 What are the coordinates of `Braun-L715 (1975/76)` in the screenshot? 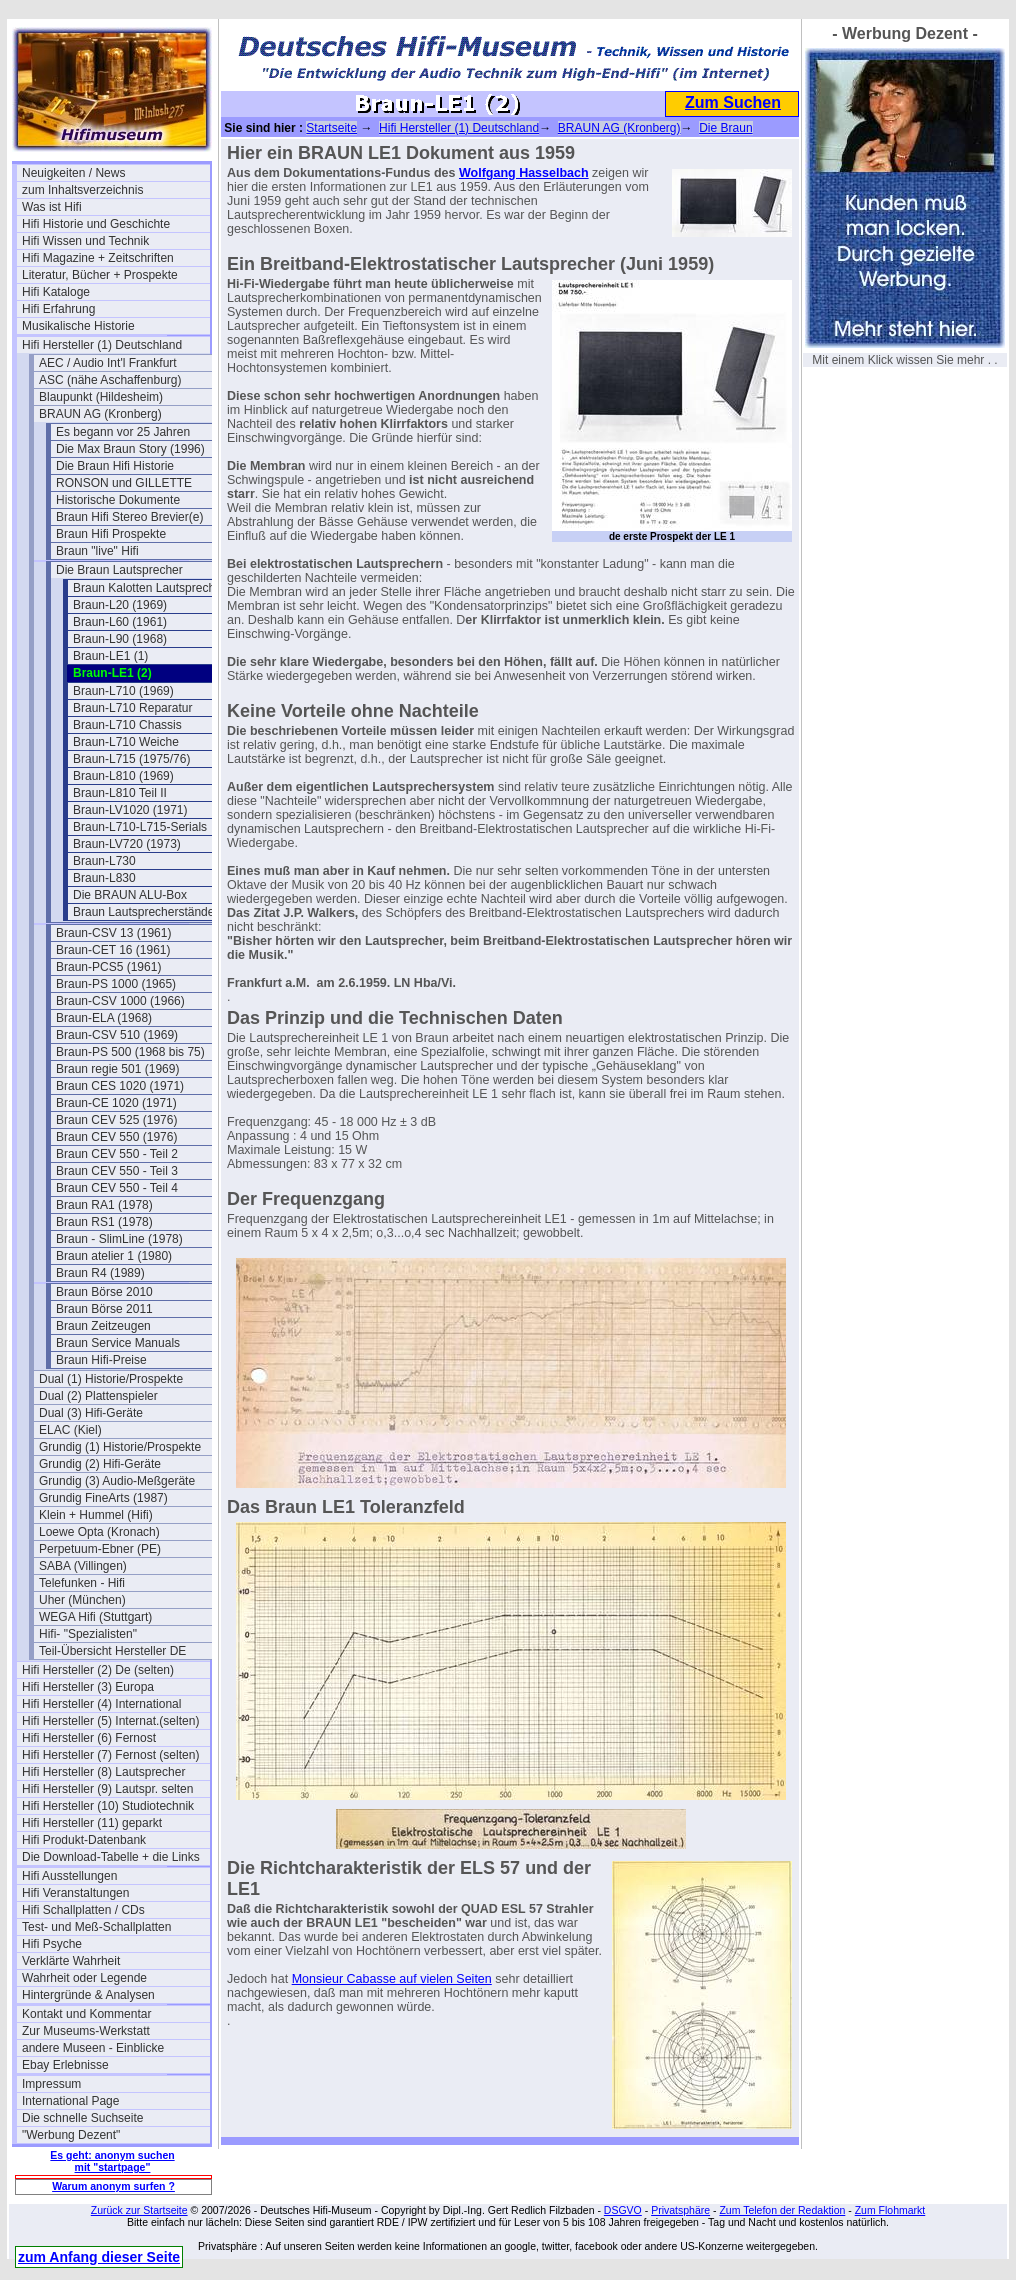 It's located at (131, 759).